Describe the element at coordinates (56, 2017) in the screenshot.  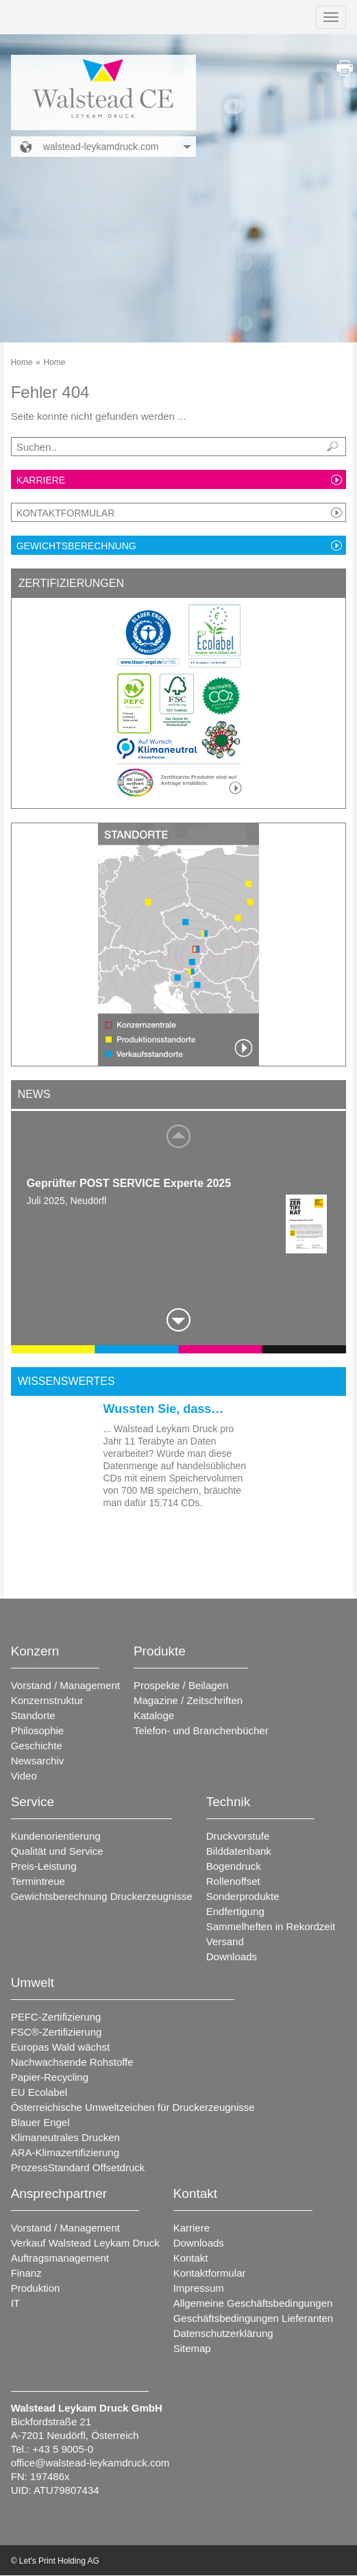
I see `PEFC-Zertifizierung` at that location.